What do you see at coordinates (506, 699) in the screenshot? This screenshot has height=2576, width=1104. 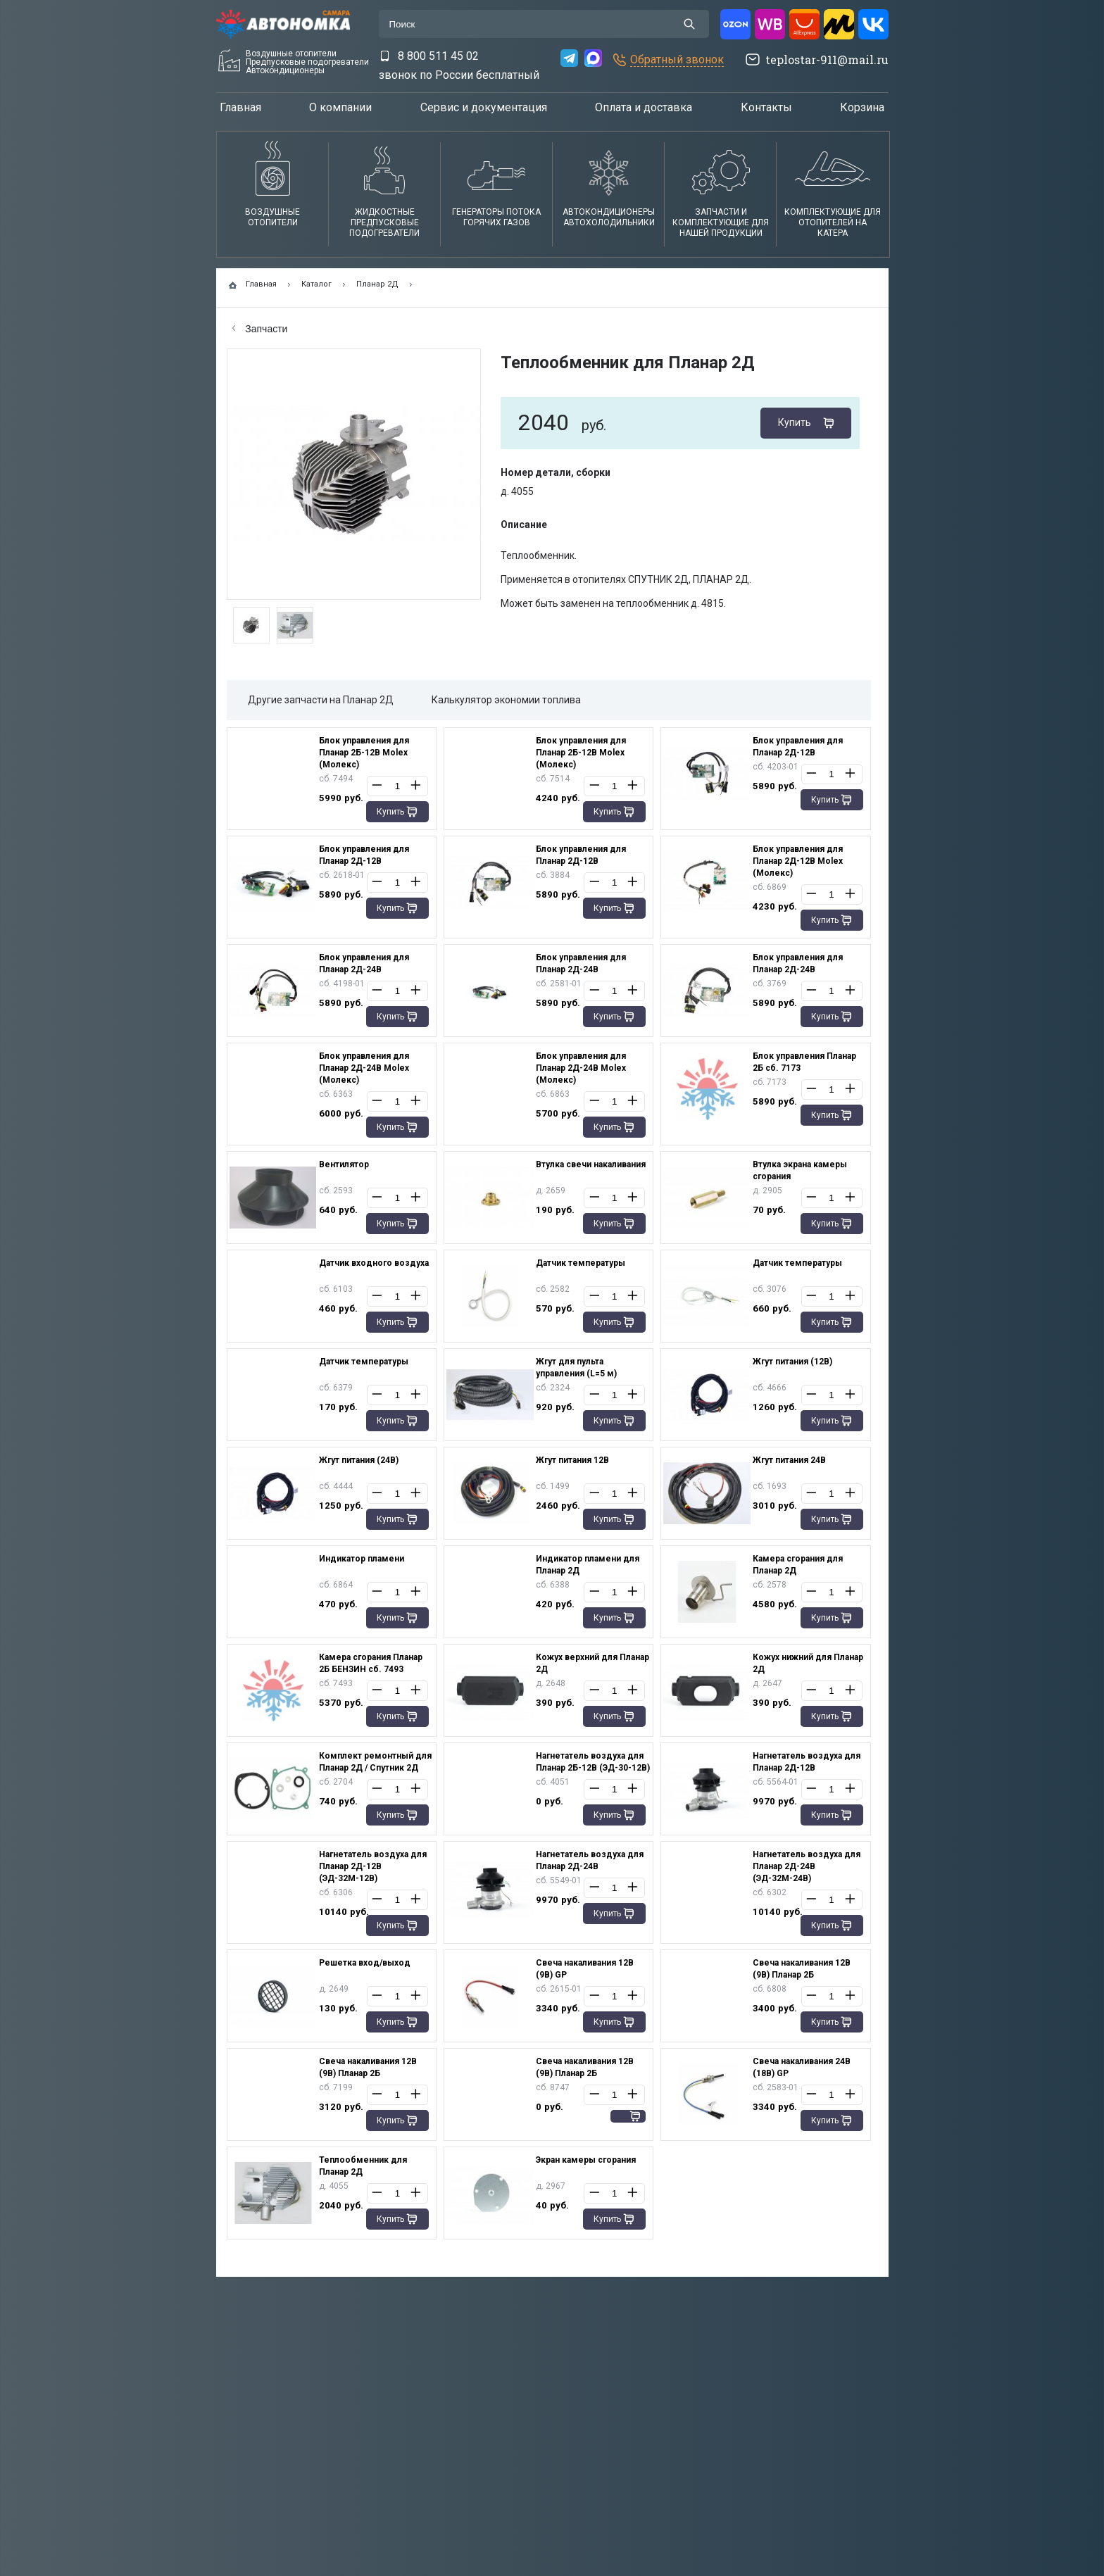 I see `Калькулятор экономии топлива` at bounding box center [506, 699].